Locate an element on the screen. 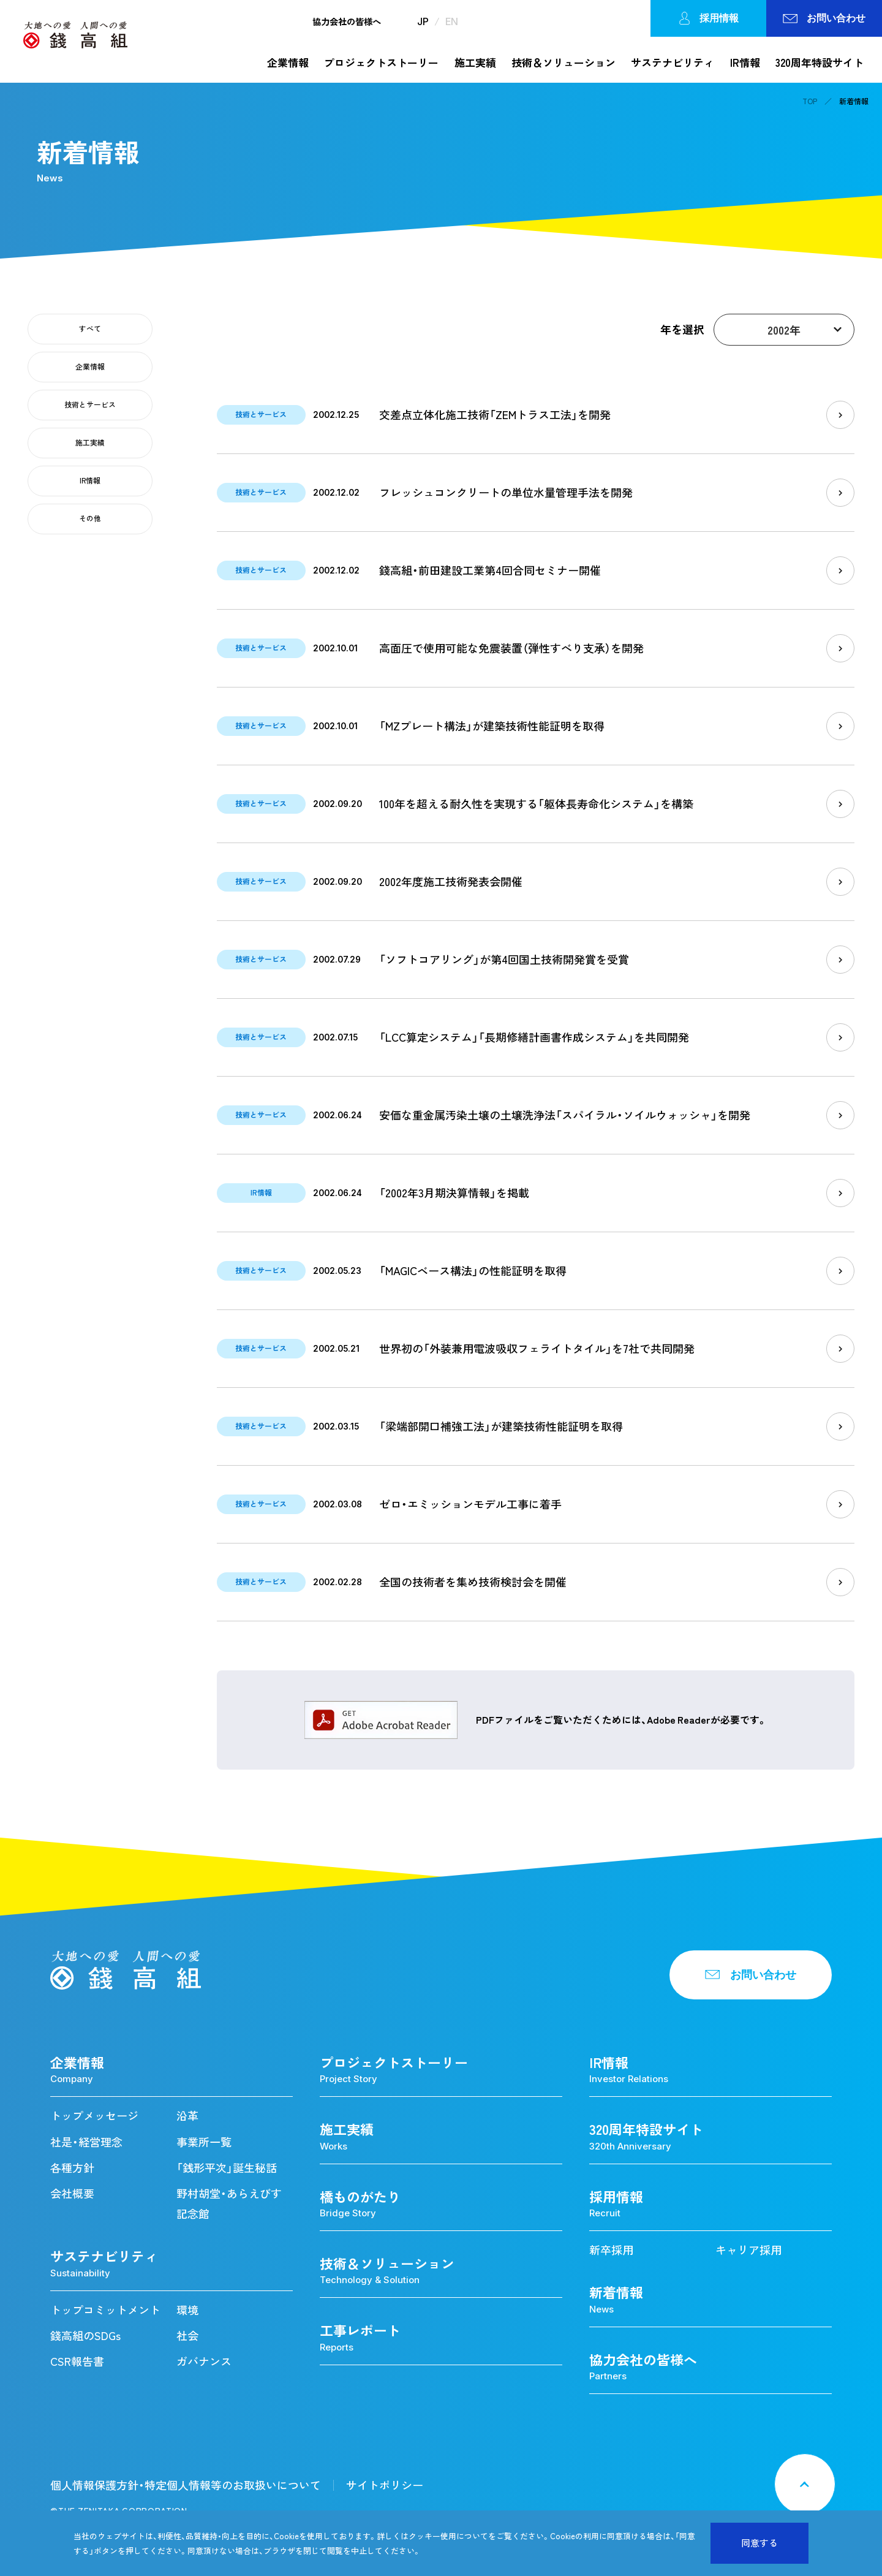 Image resolution: width=882 pixels, height=2576 pixels. 企業情報 is located at coordinates (288, 62).